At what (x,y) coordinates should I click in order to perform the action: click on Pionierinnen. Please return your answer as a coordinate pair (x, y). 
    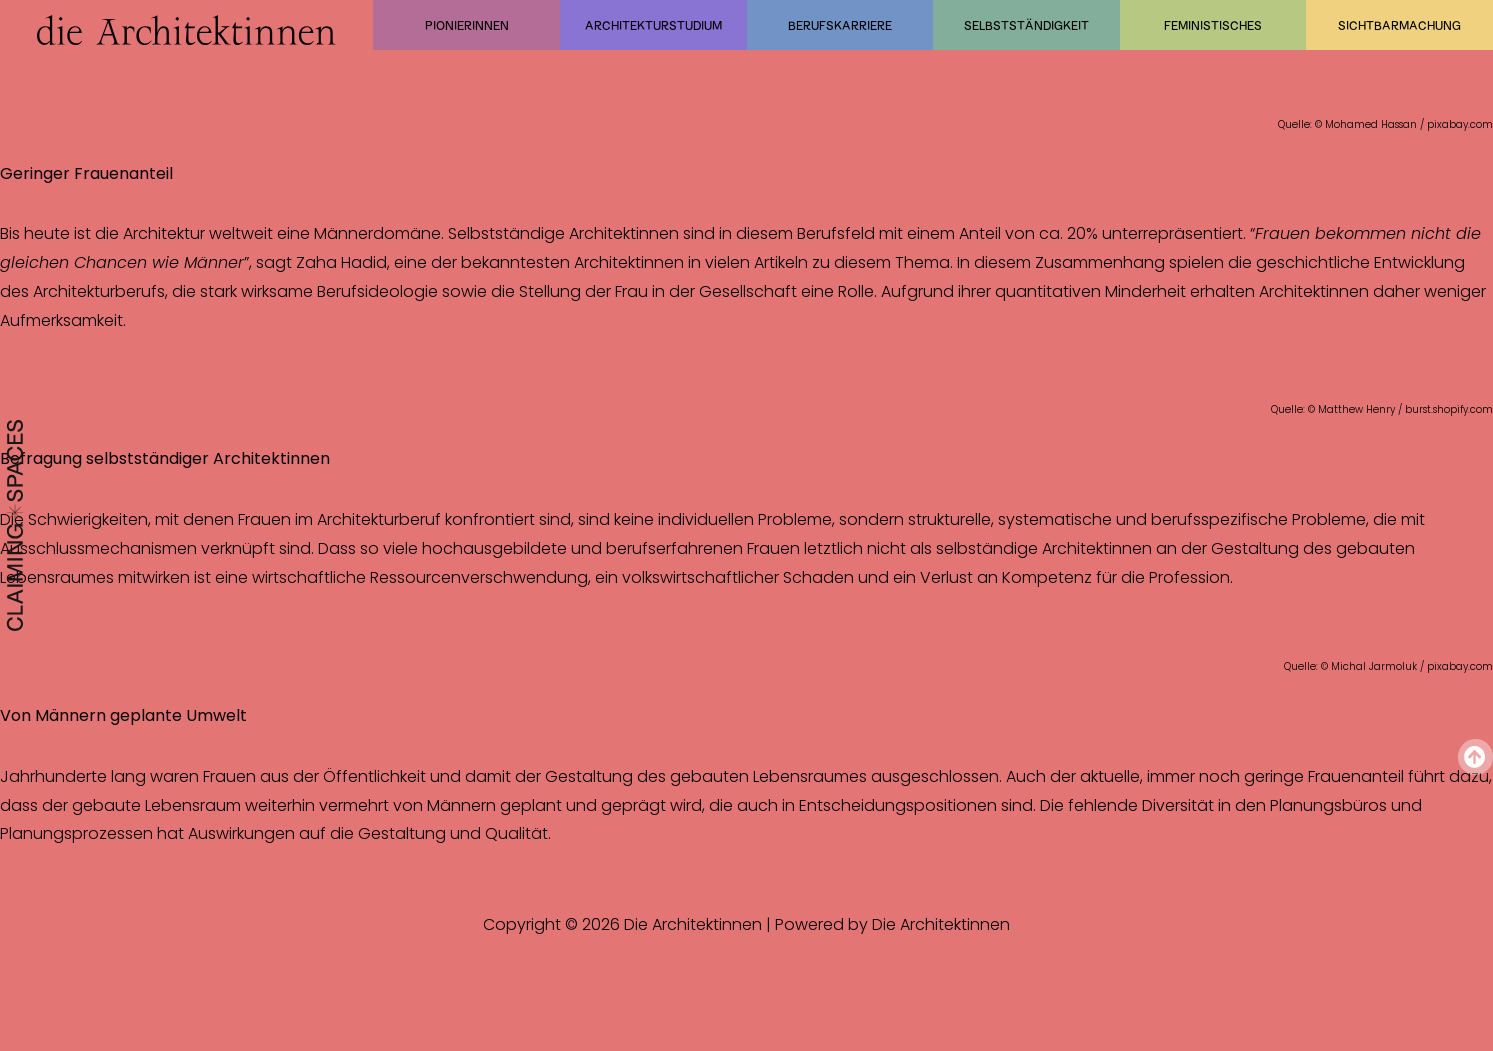
    Looking at the image, I should click on (467, 25).